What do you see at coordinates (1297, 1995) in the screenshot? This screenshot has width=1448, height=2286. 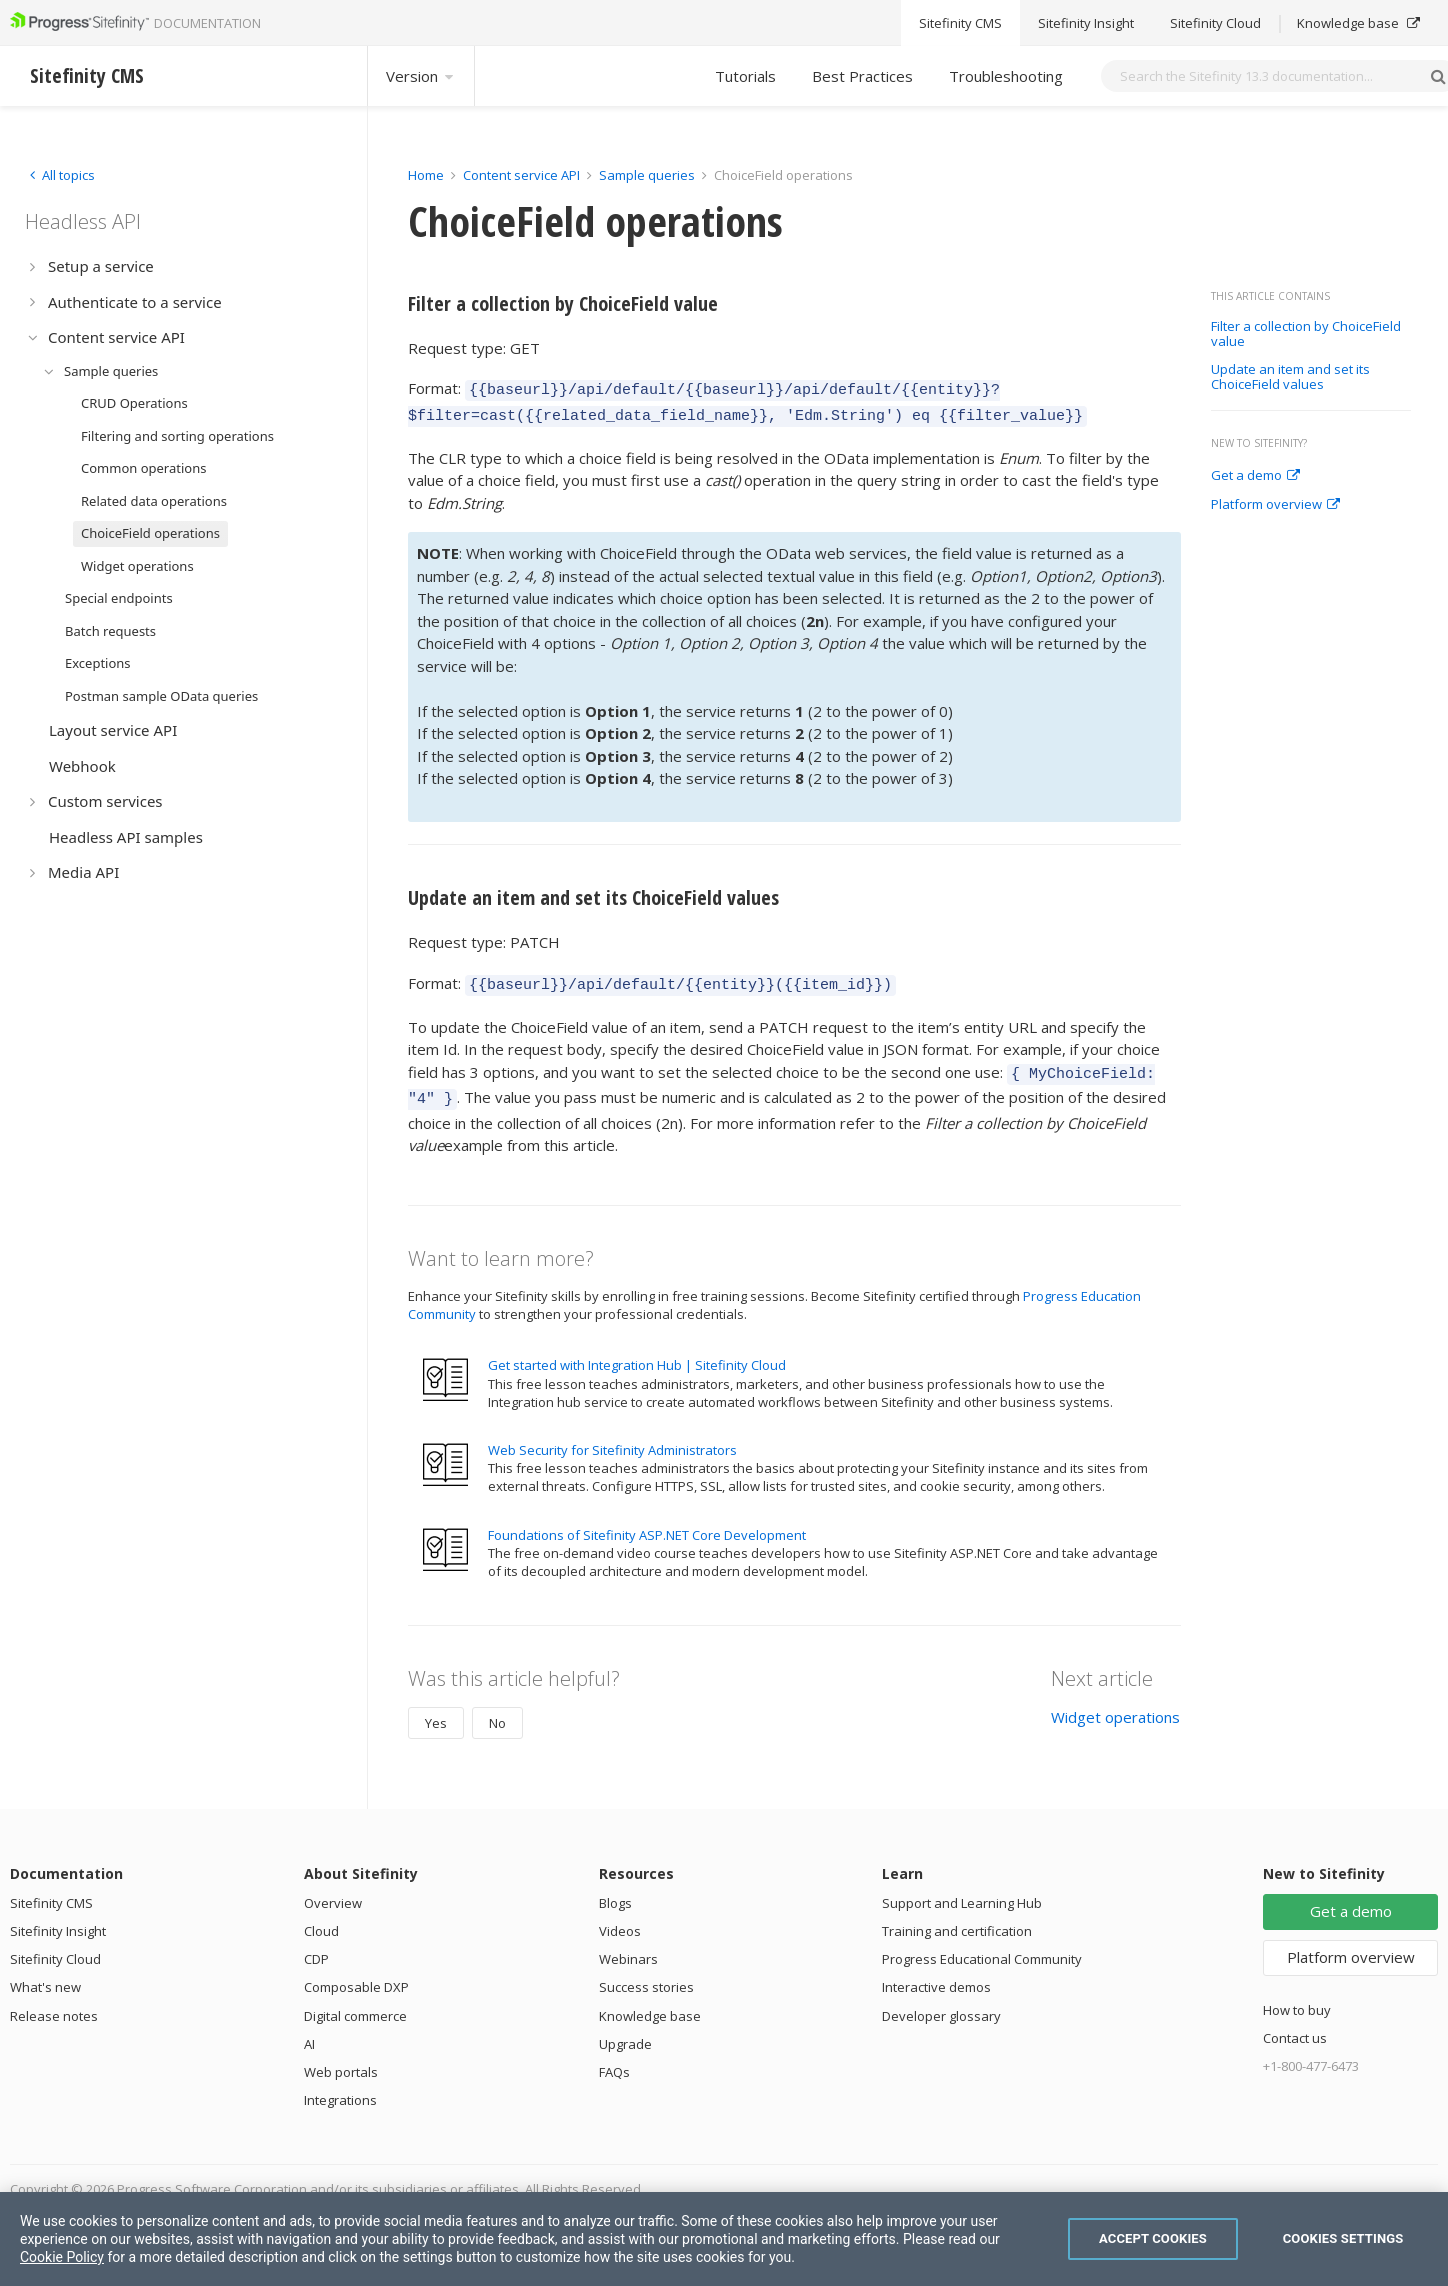 I see `How to buy` at bounding box center [1297, 1995].